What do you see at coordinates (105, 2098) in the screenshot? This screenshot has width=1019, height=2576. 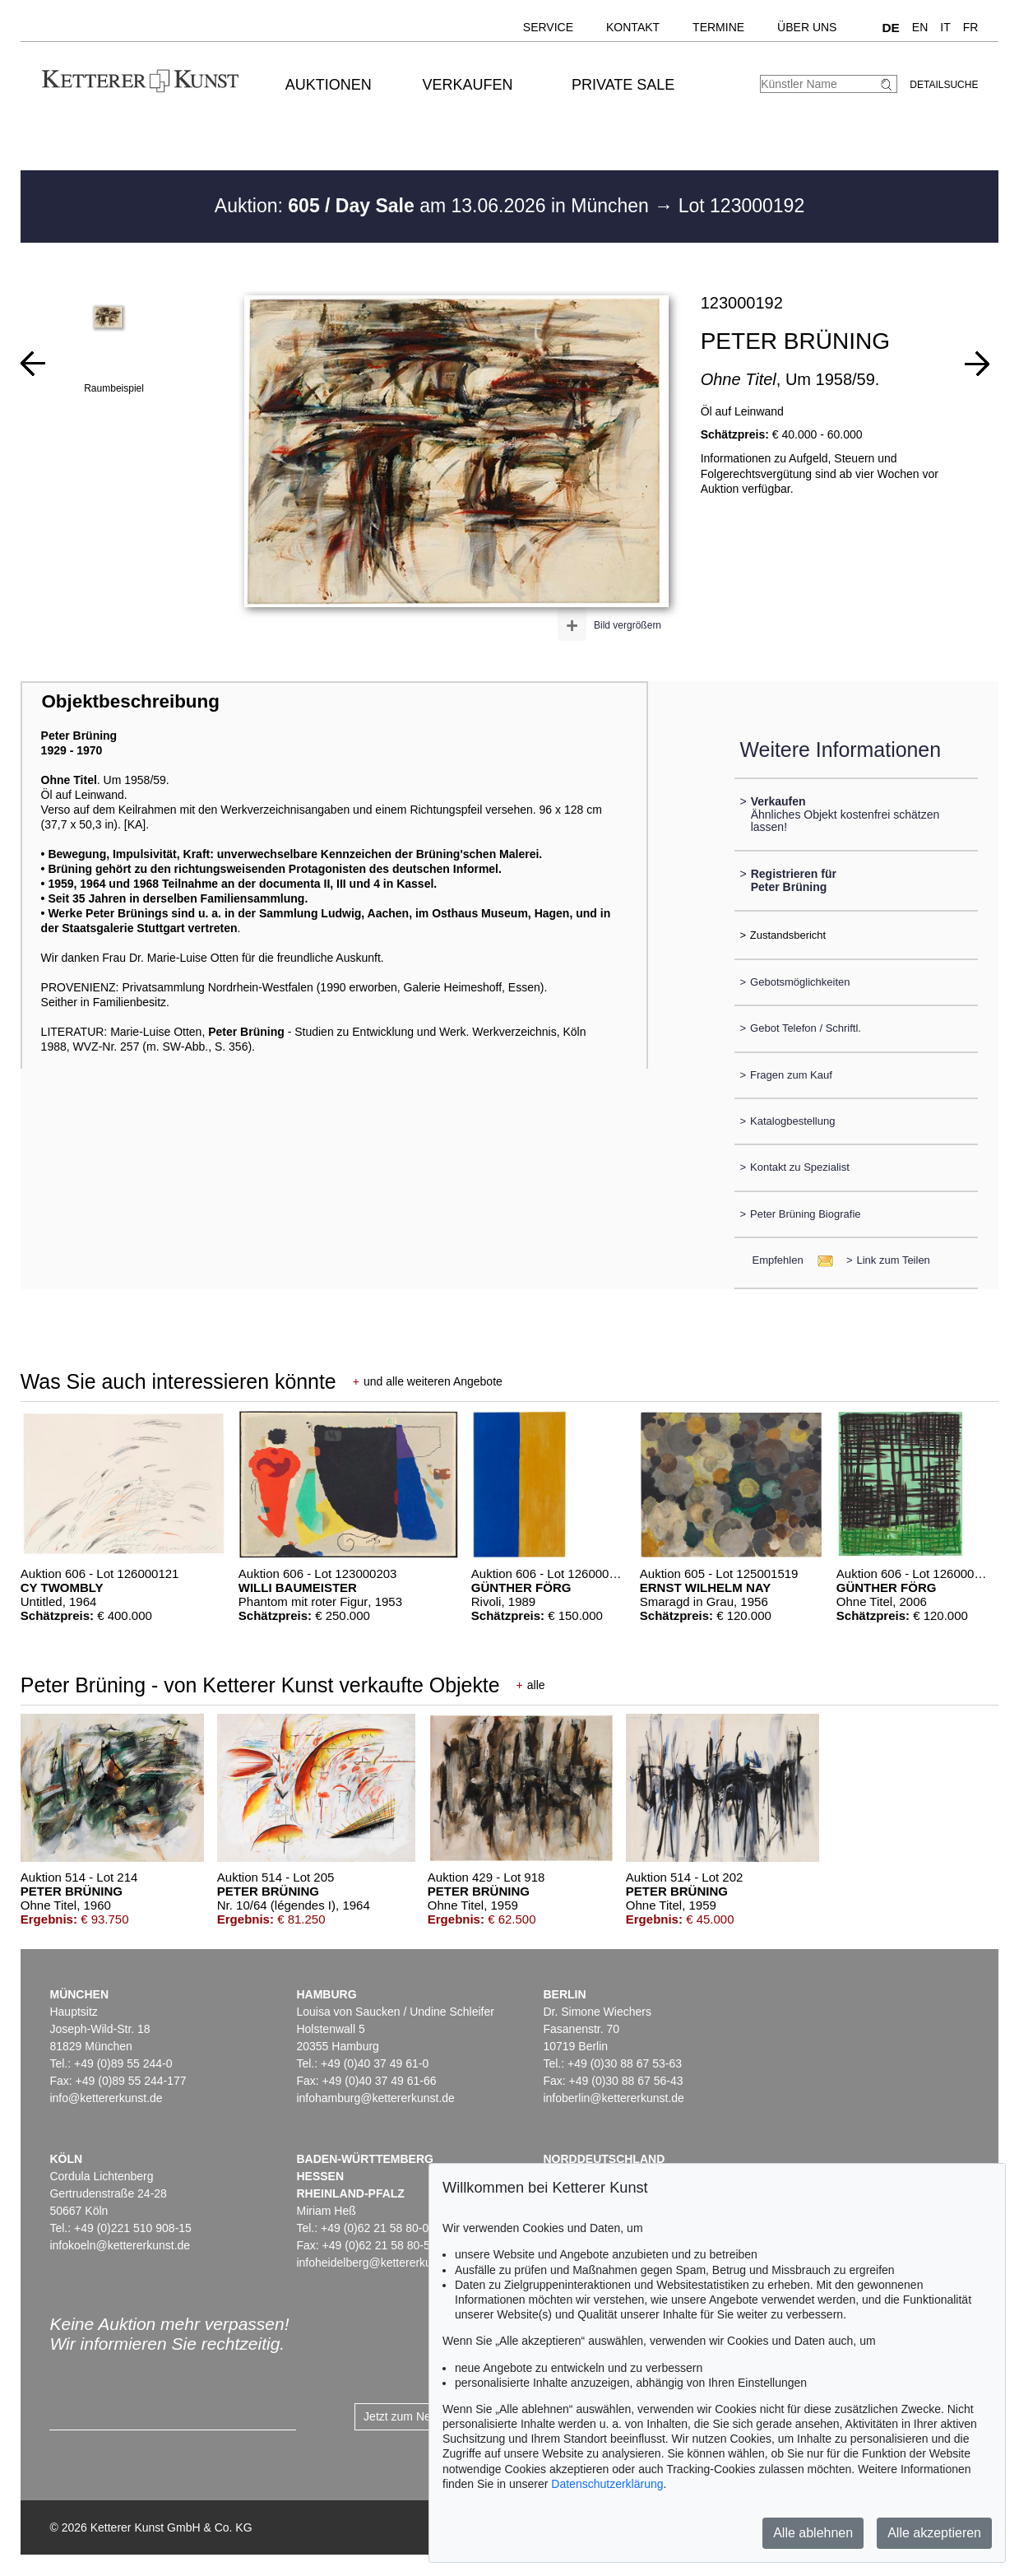 I see `info@kettererkunst.de` at bounding box center [105, 2098].